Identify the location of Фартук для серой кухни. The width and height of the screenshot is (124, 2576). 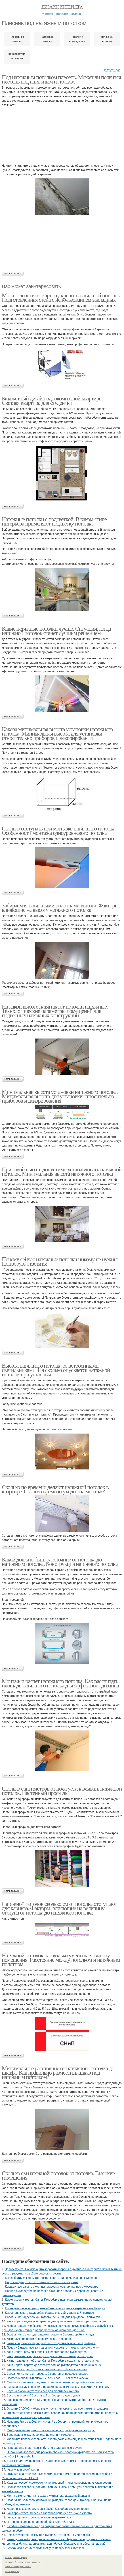
(23, 2469).